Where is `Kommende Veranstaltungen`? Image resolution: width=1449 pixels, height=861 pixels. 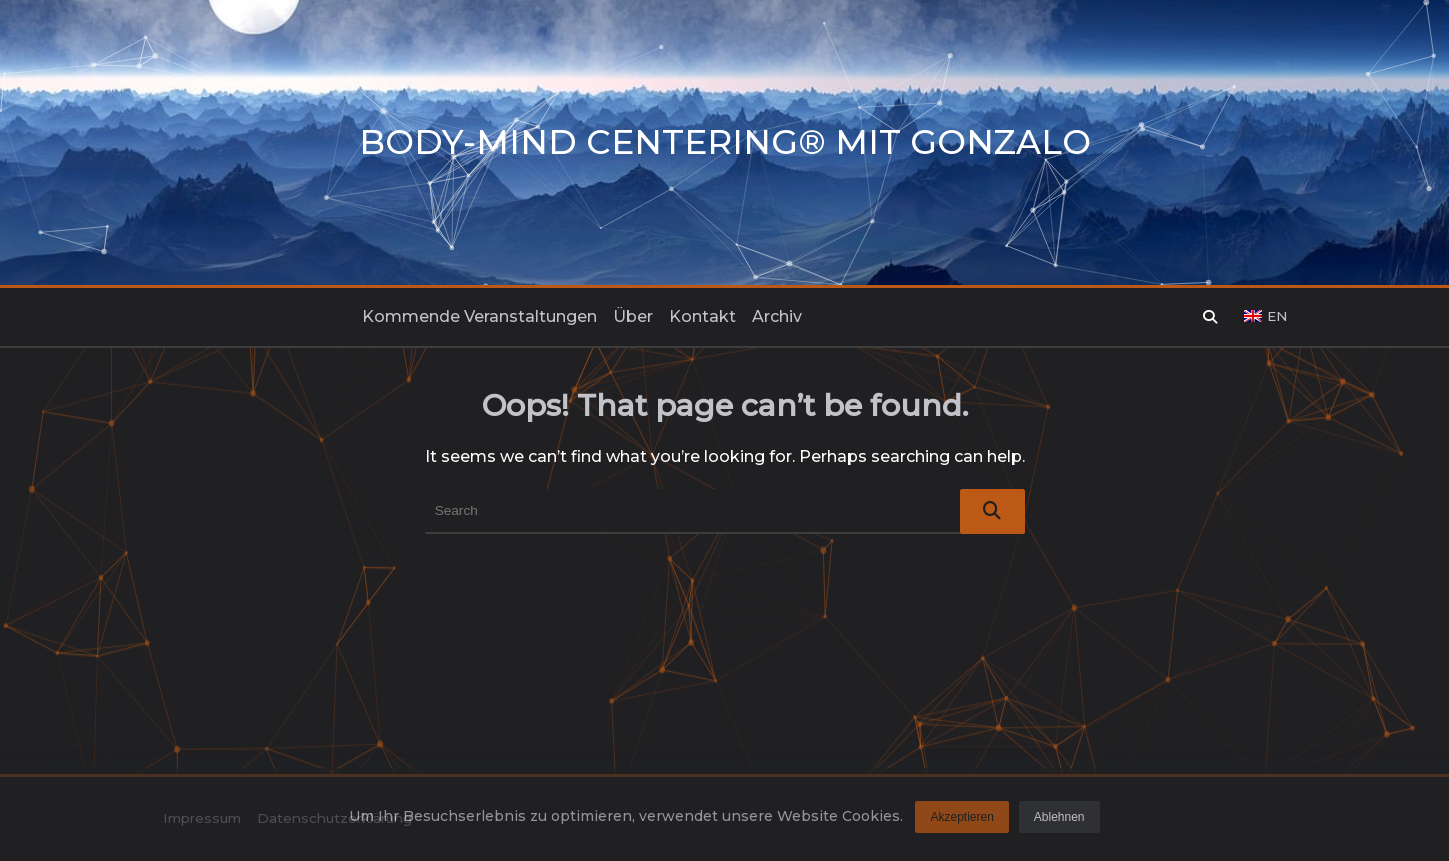
Kommende Veranstaltungen is located at coordinates (479, 316).